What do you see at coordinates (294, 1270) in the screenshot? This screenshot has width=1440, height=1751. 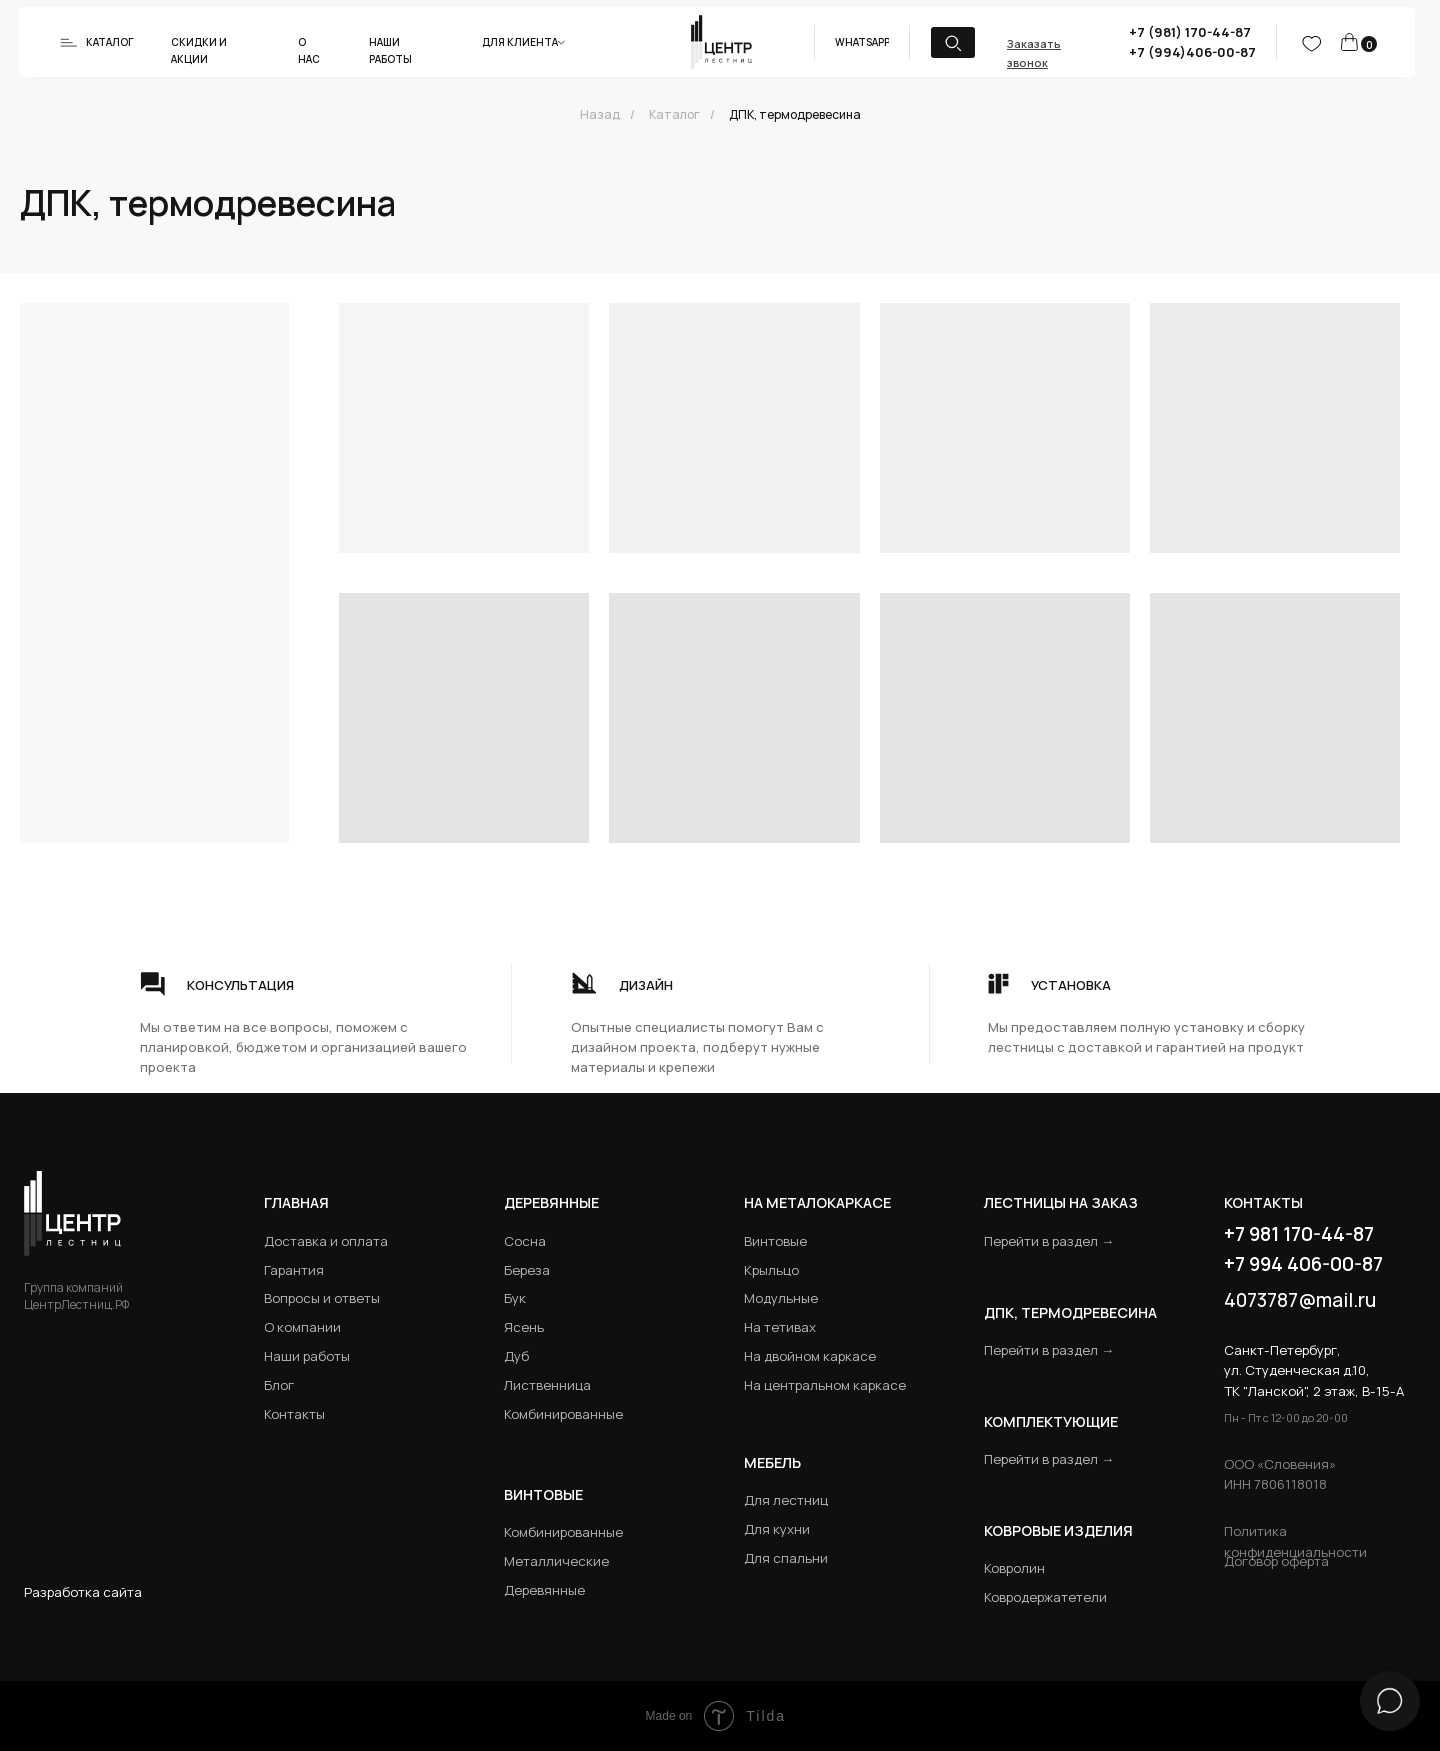 I see `Гарантия` at bounding box center [294, 1270].